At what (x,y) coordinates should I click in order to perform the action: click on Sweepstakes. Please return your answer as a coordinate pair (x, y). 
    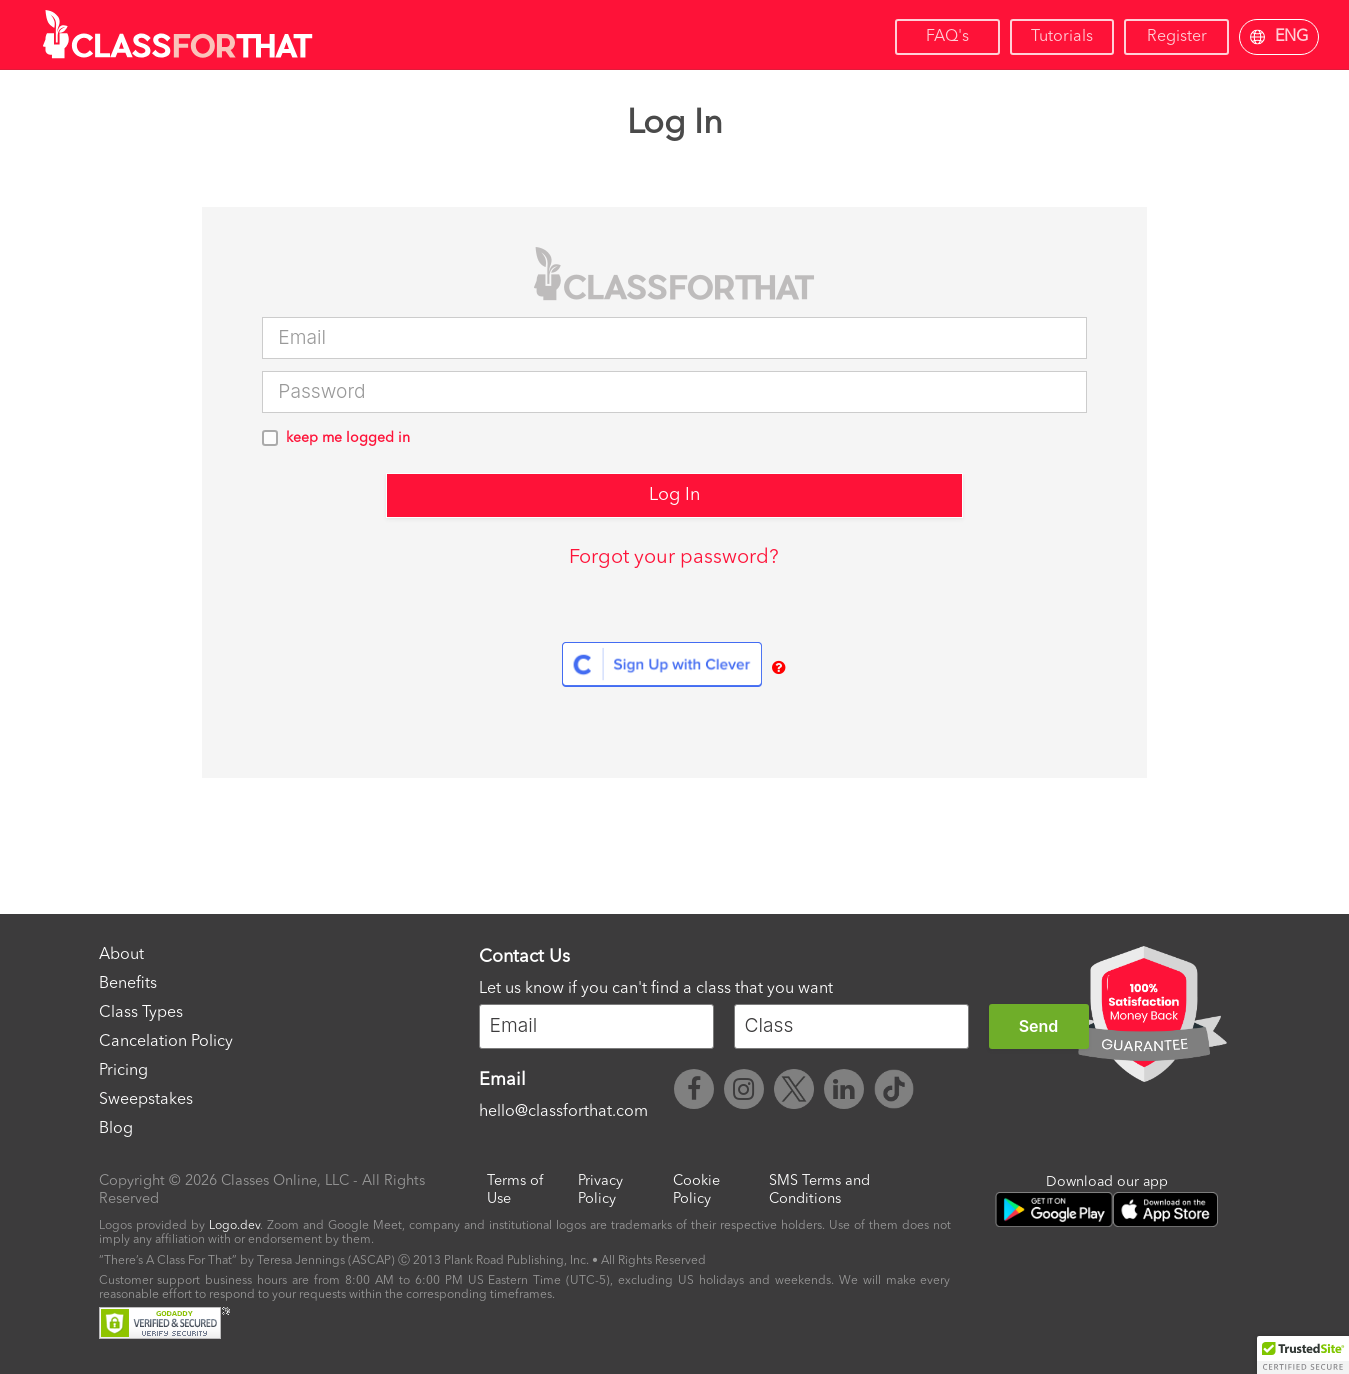
    Looking at the image, I should click on (146, 1100).